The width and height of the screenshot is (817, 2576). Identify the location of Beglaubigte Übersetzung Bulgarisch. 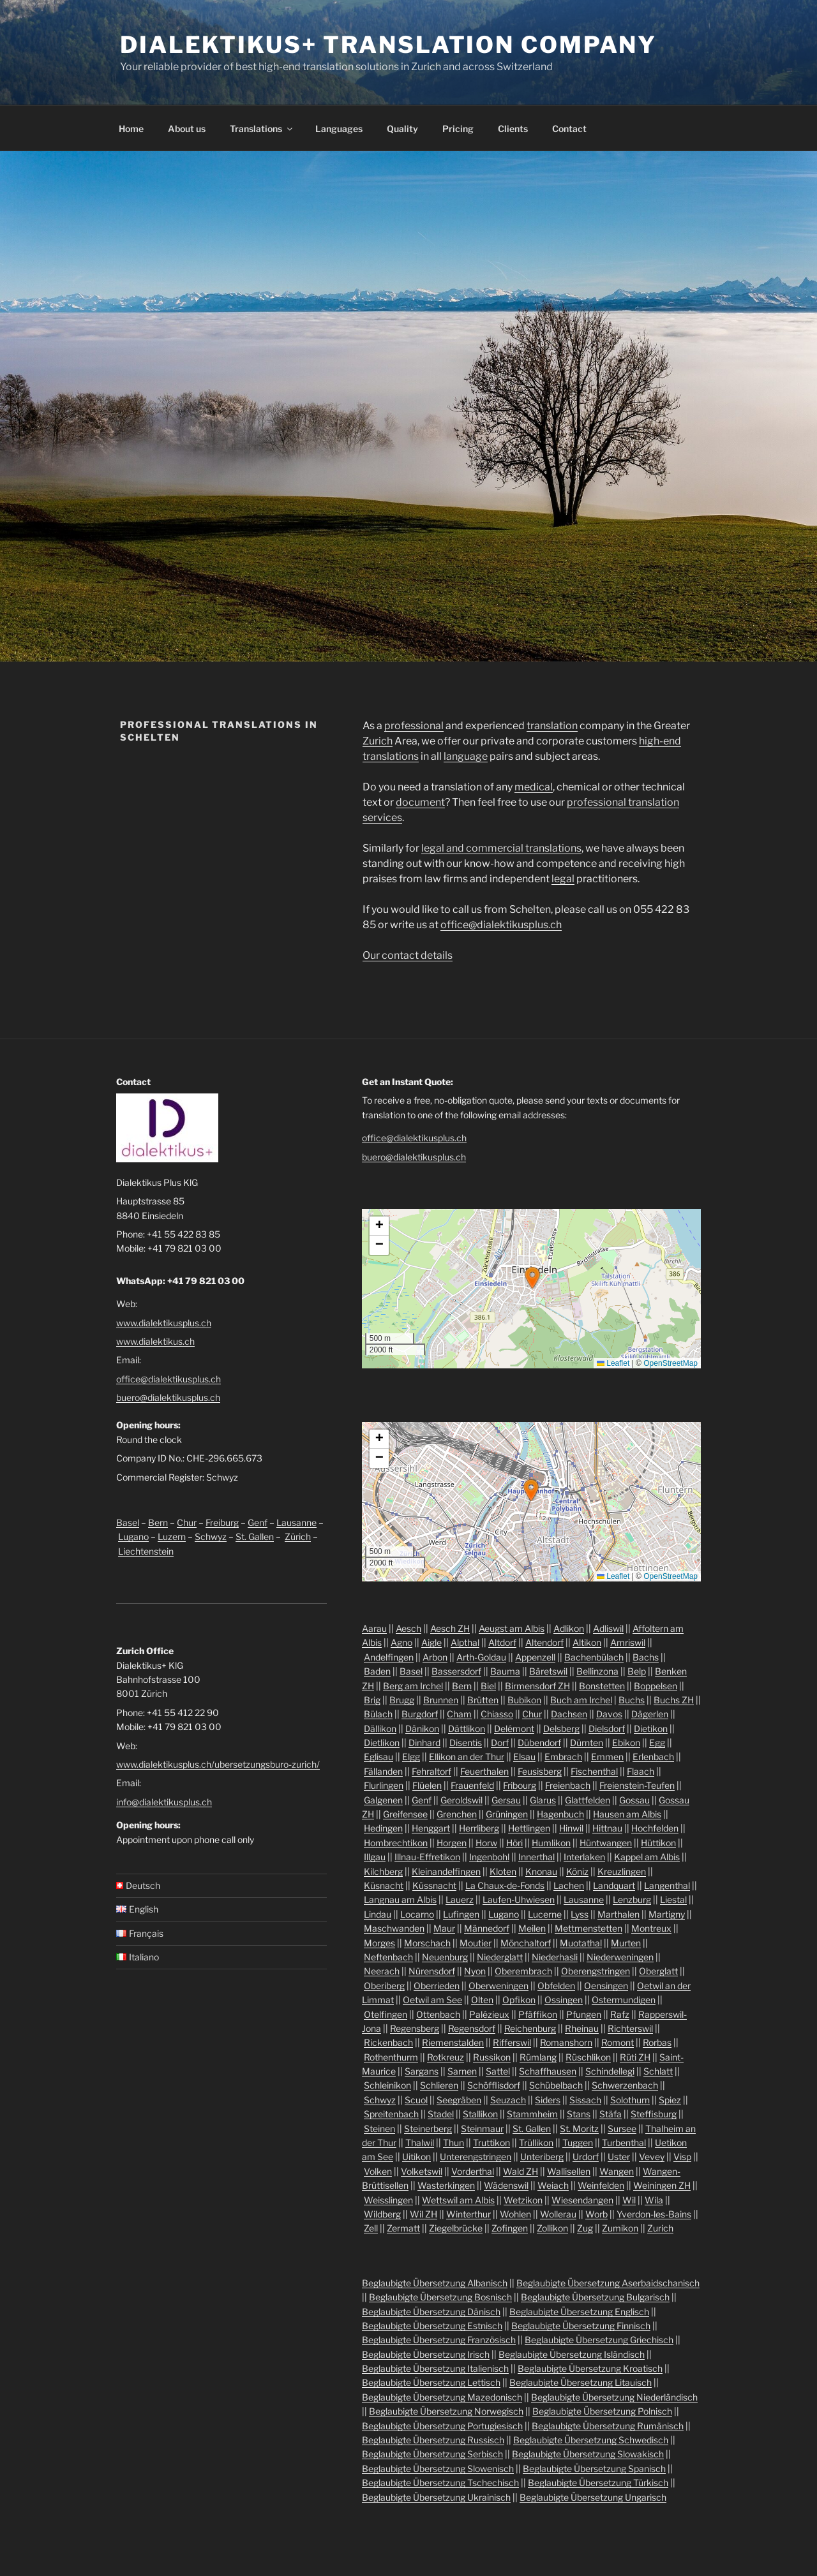
(595, 2296).